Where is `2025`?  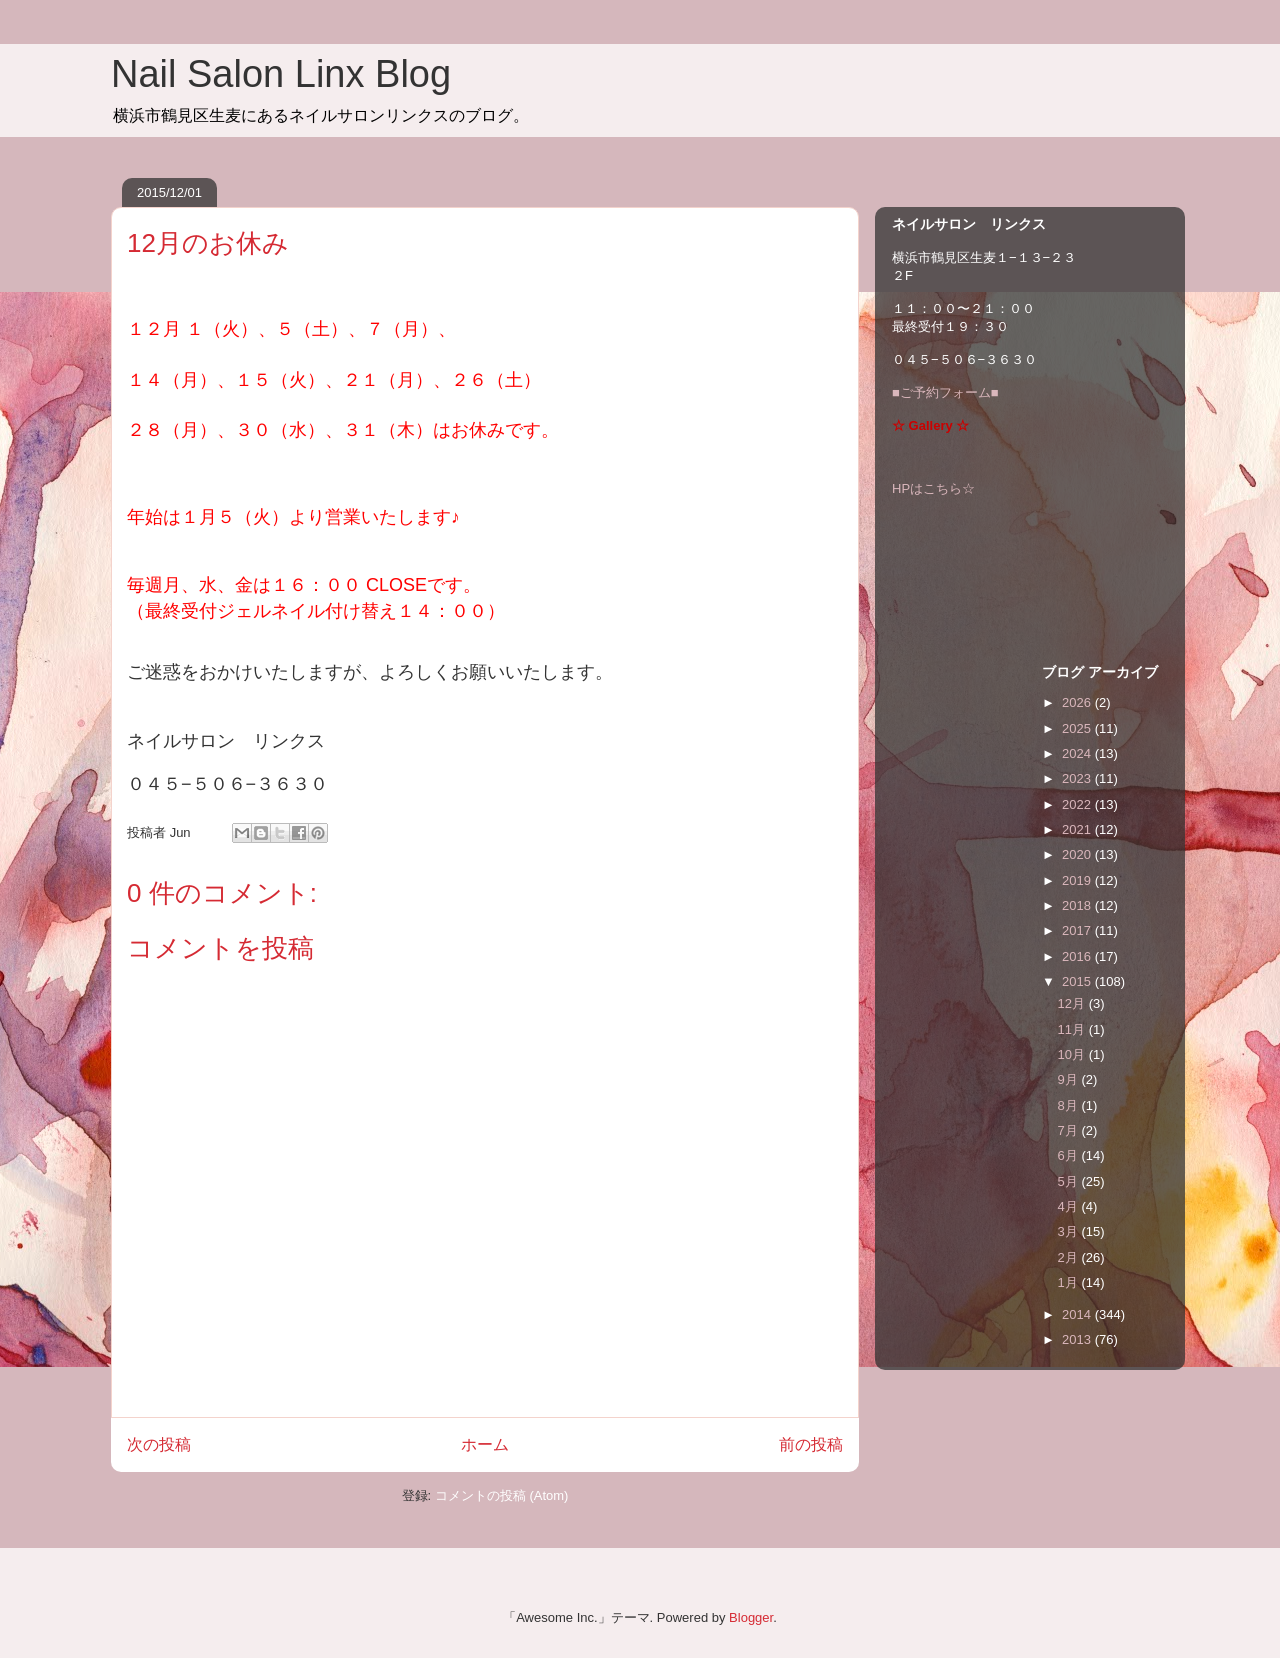
2025 is located at coordinates (1078, 728).